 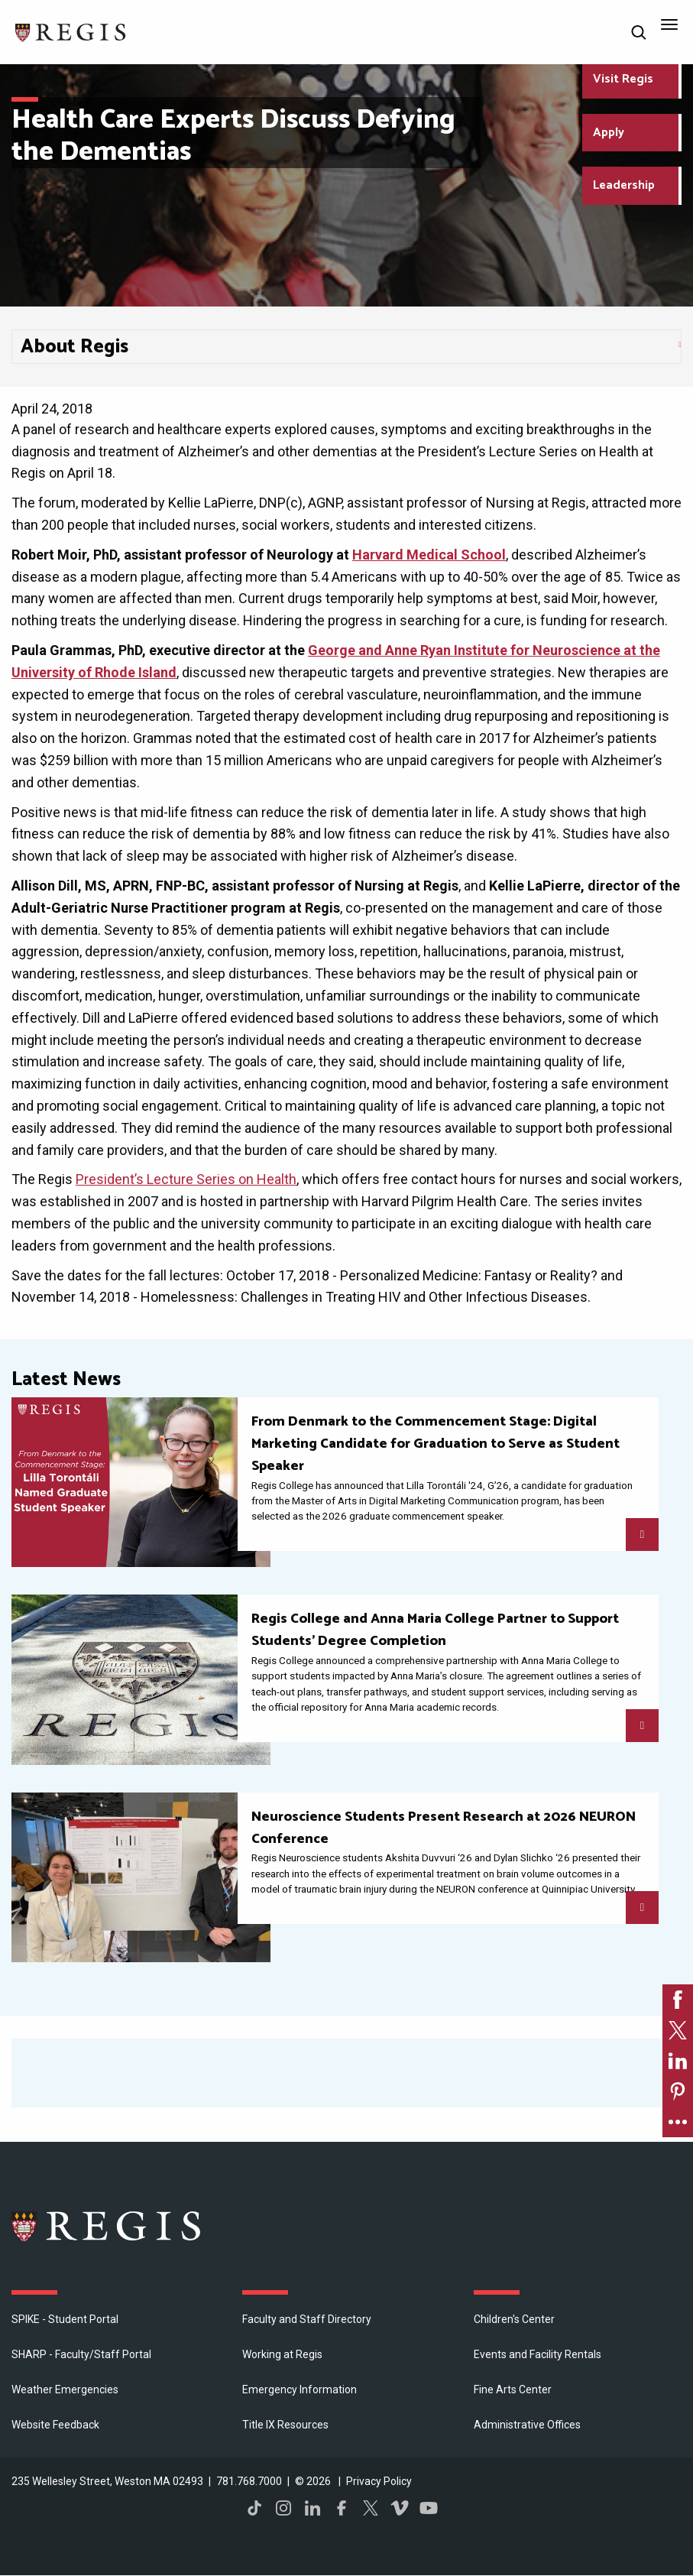 I want to click on TikTok, so click(x=254, y=2508).